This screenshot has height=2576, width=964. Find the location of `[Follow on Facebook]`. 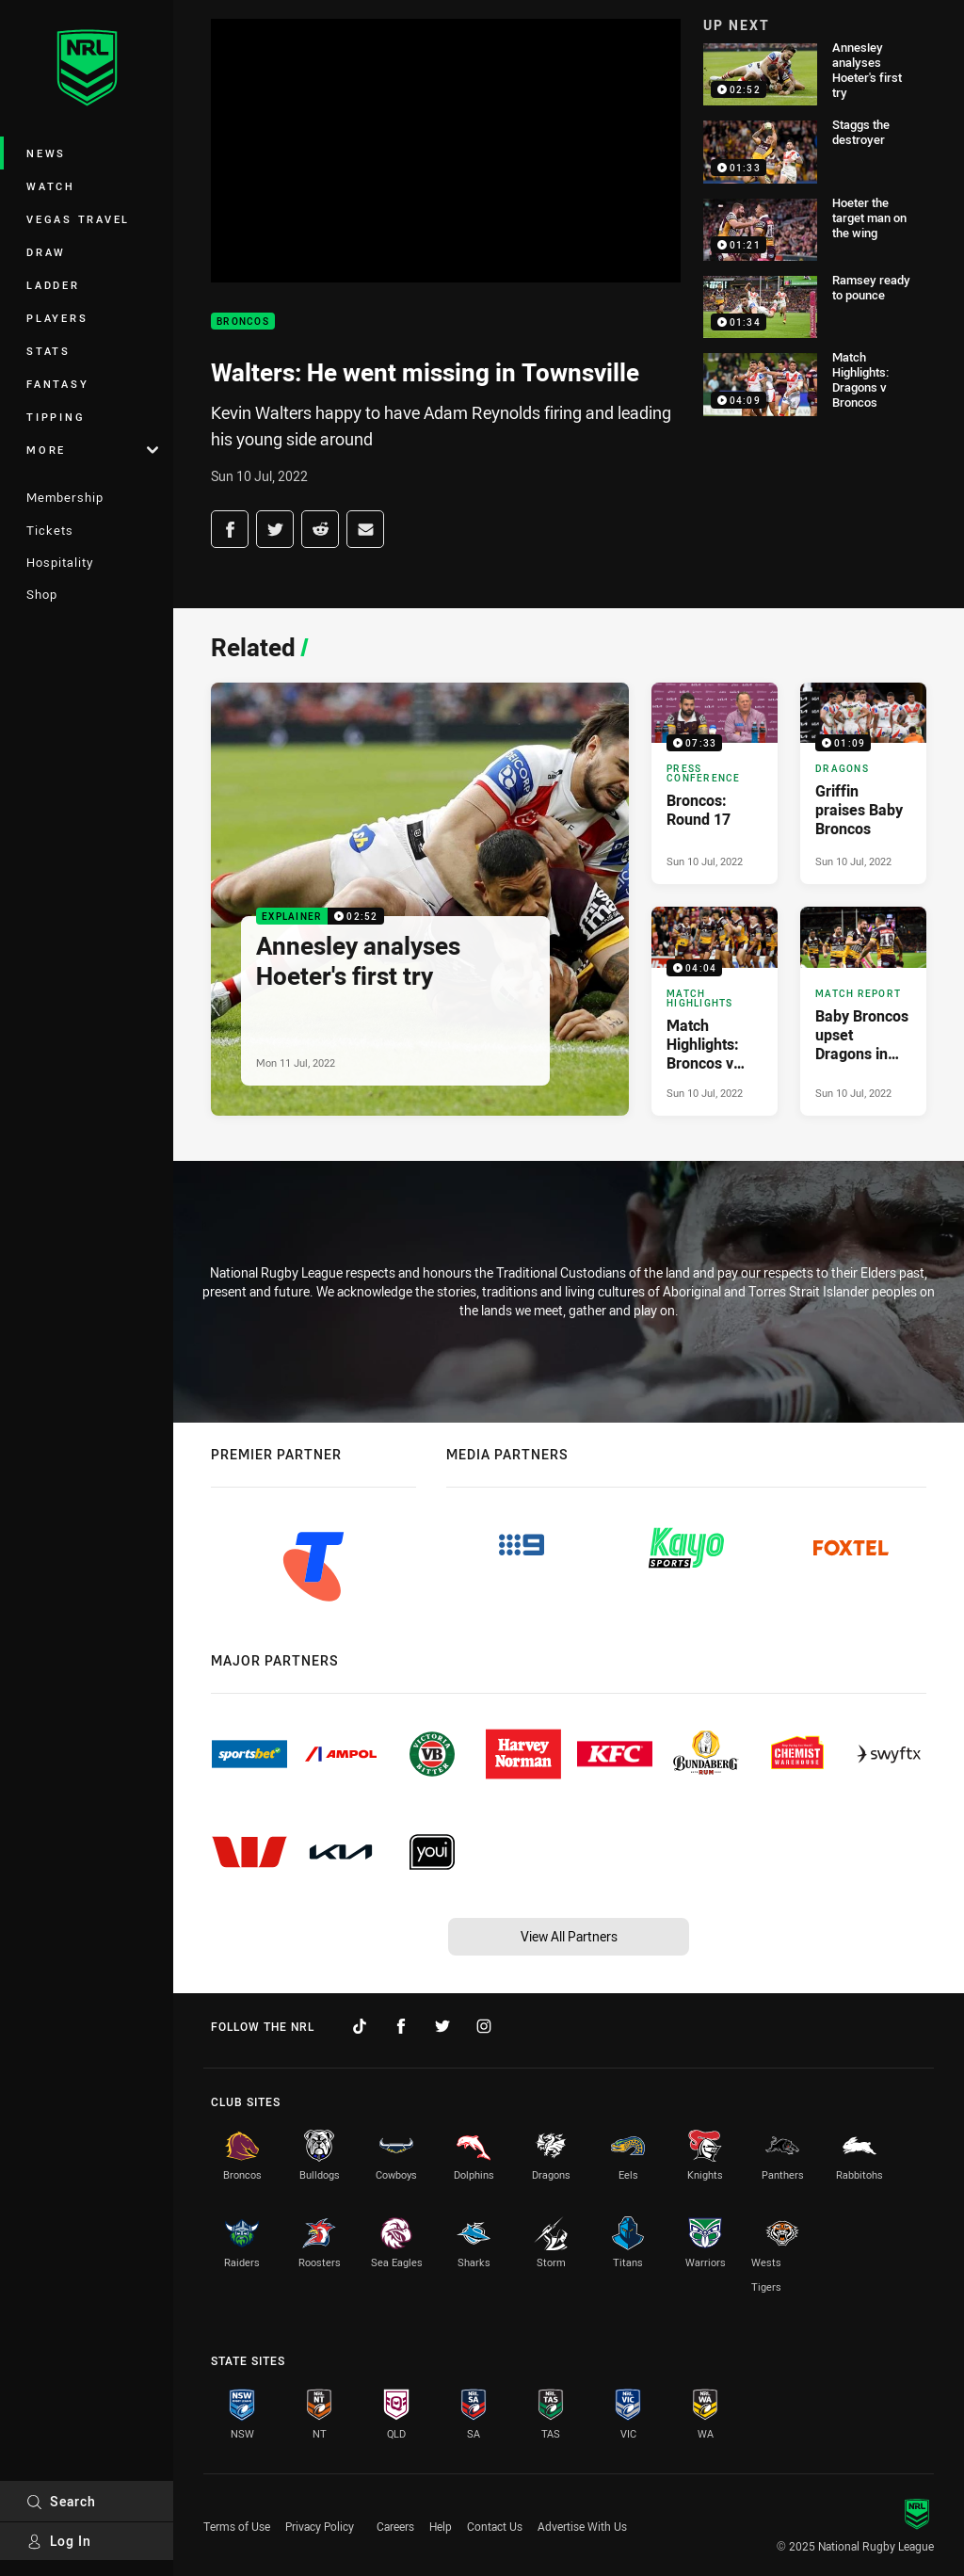

[Follow on Facebook] is located at coordinates (401, 2026).